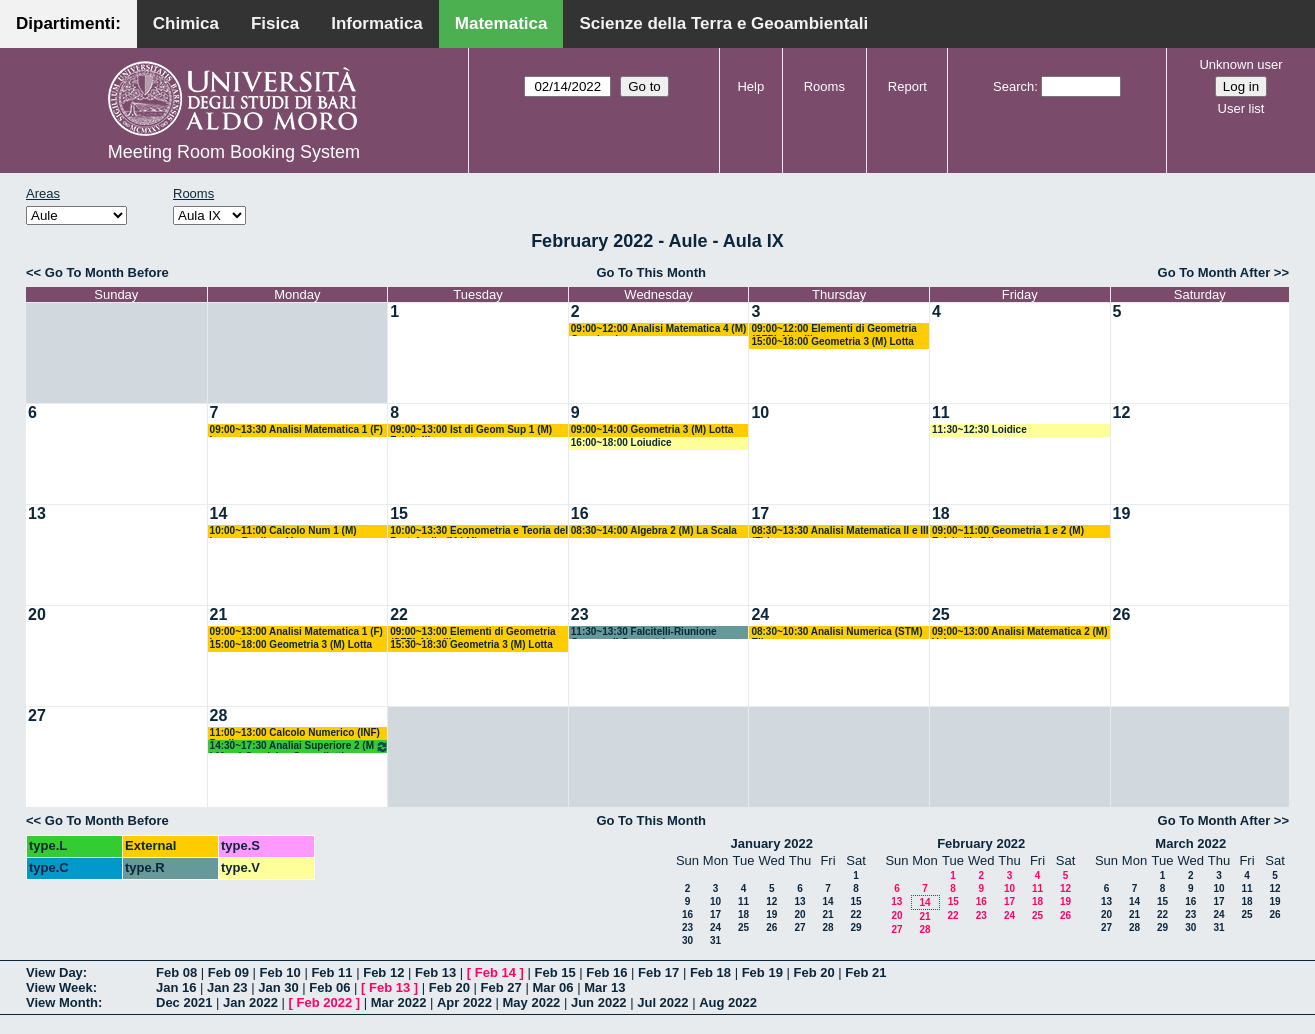  I want to click on Feb 2022, so click(325, 1002).